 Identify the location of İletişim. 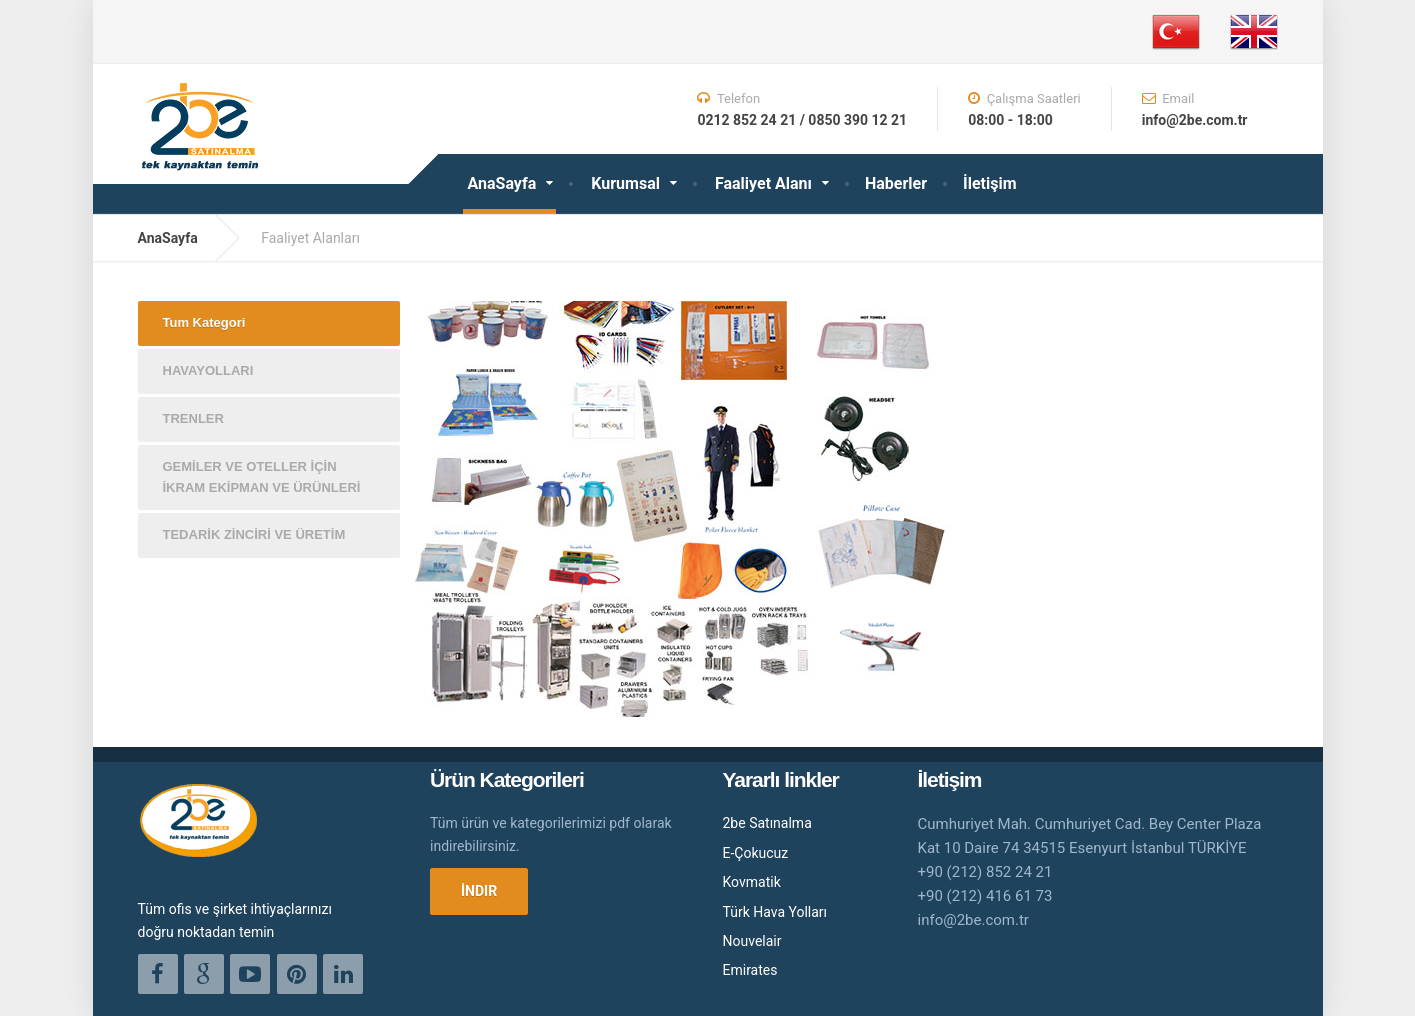
(990, 183).